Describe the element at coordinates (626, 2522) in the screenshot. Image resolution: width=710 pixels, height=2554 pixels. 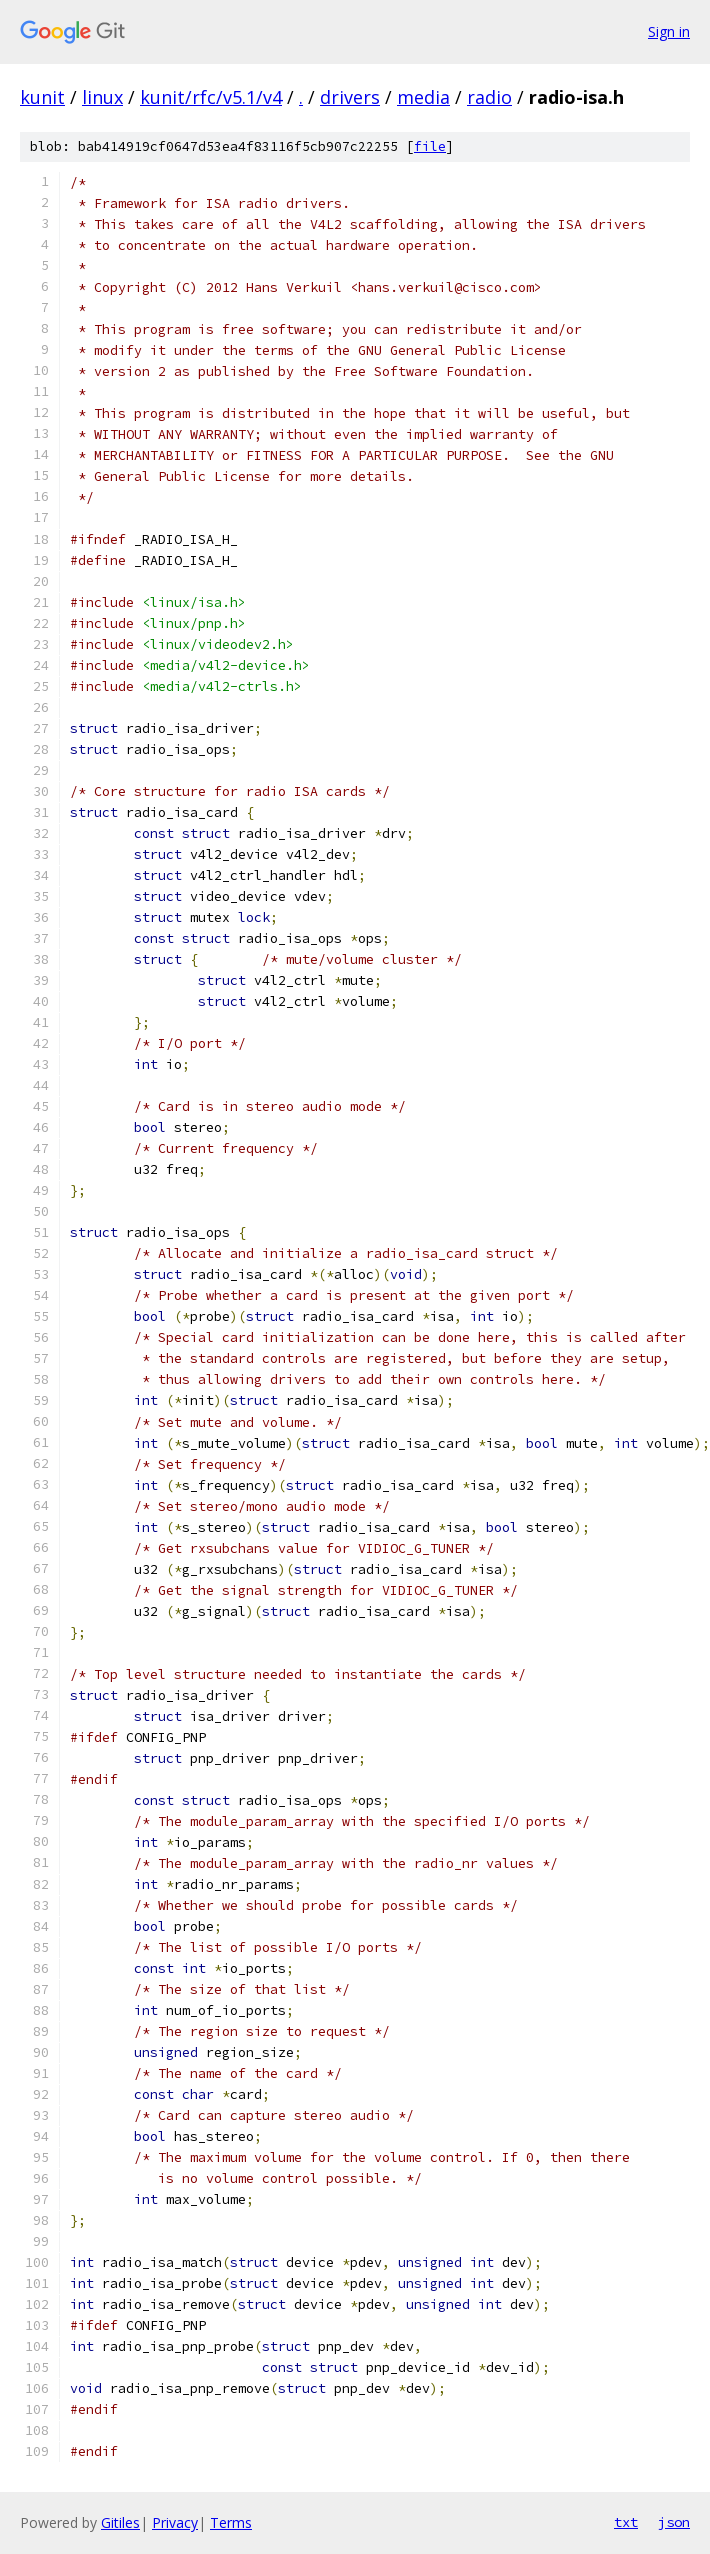
I see `txt` at that location.